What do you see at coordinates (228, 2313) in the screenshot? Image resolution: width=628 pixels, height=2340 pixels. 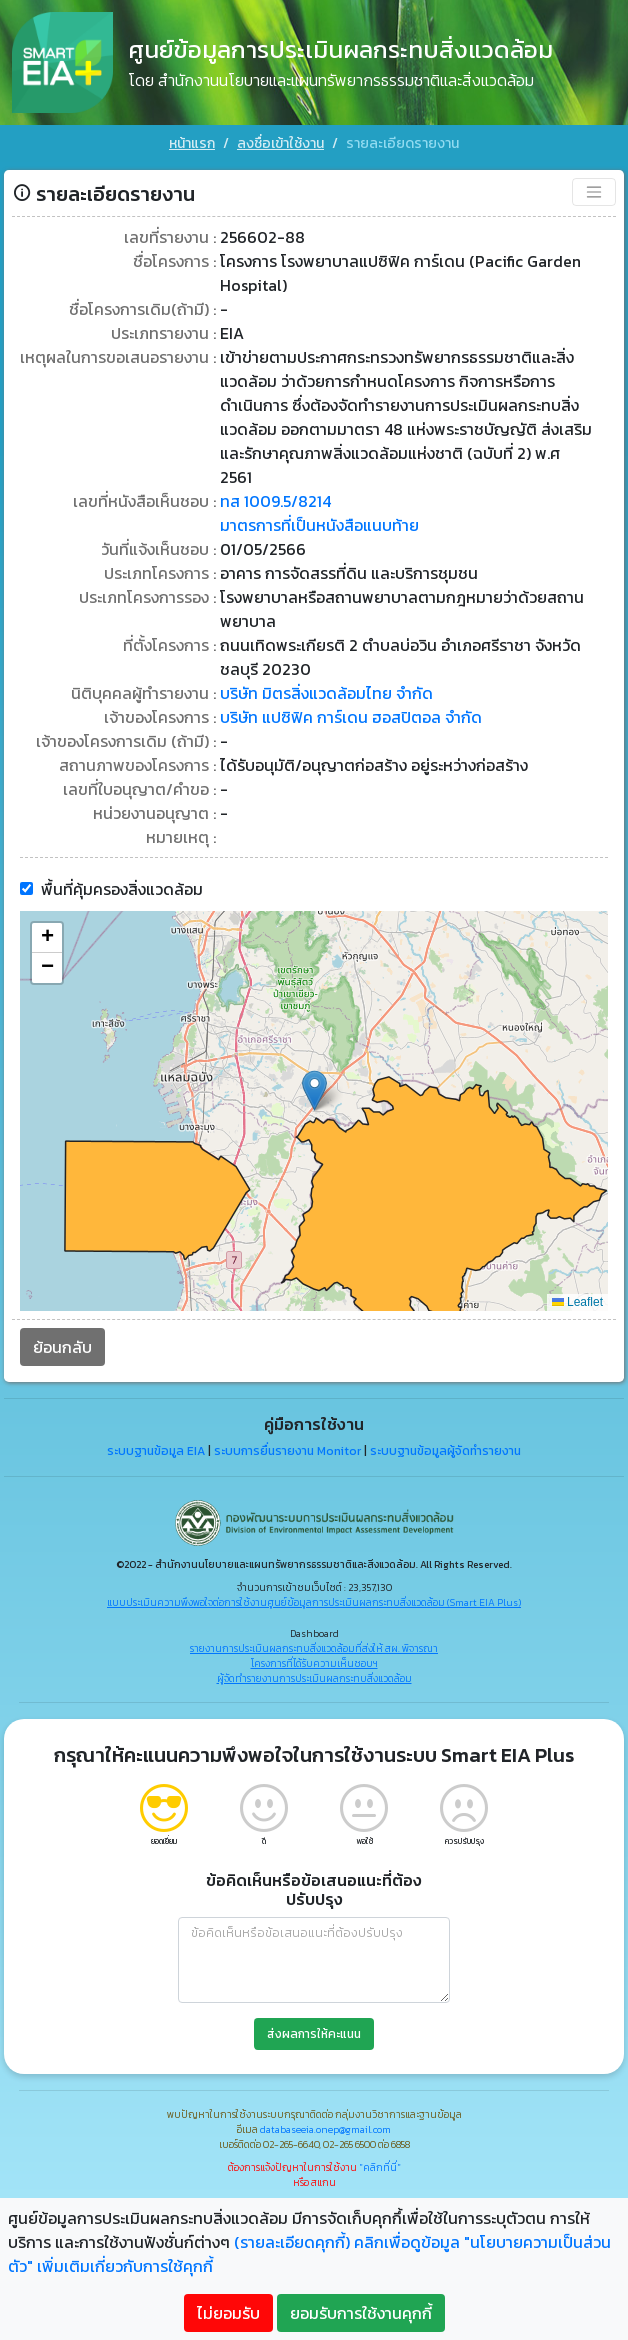 I see `ไม่ยอมรับ` at bounding box center [228, 2313].